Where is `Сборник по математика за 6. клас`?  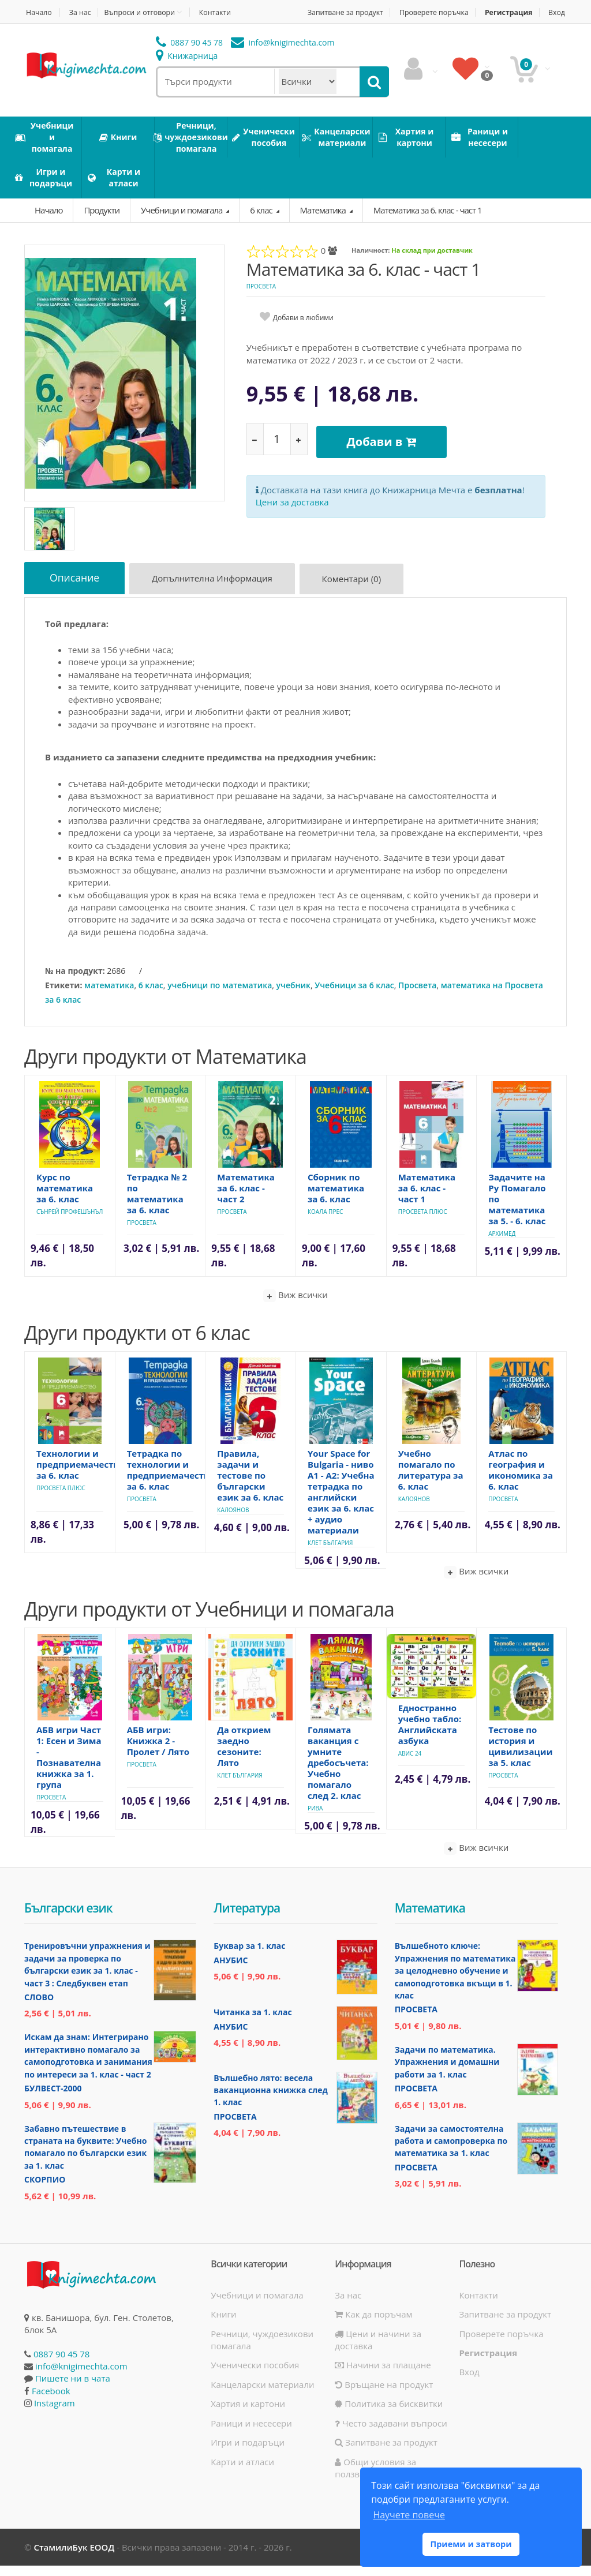
Сборник по математика за 6. клас is located at coordinates (336, 1198).